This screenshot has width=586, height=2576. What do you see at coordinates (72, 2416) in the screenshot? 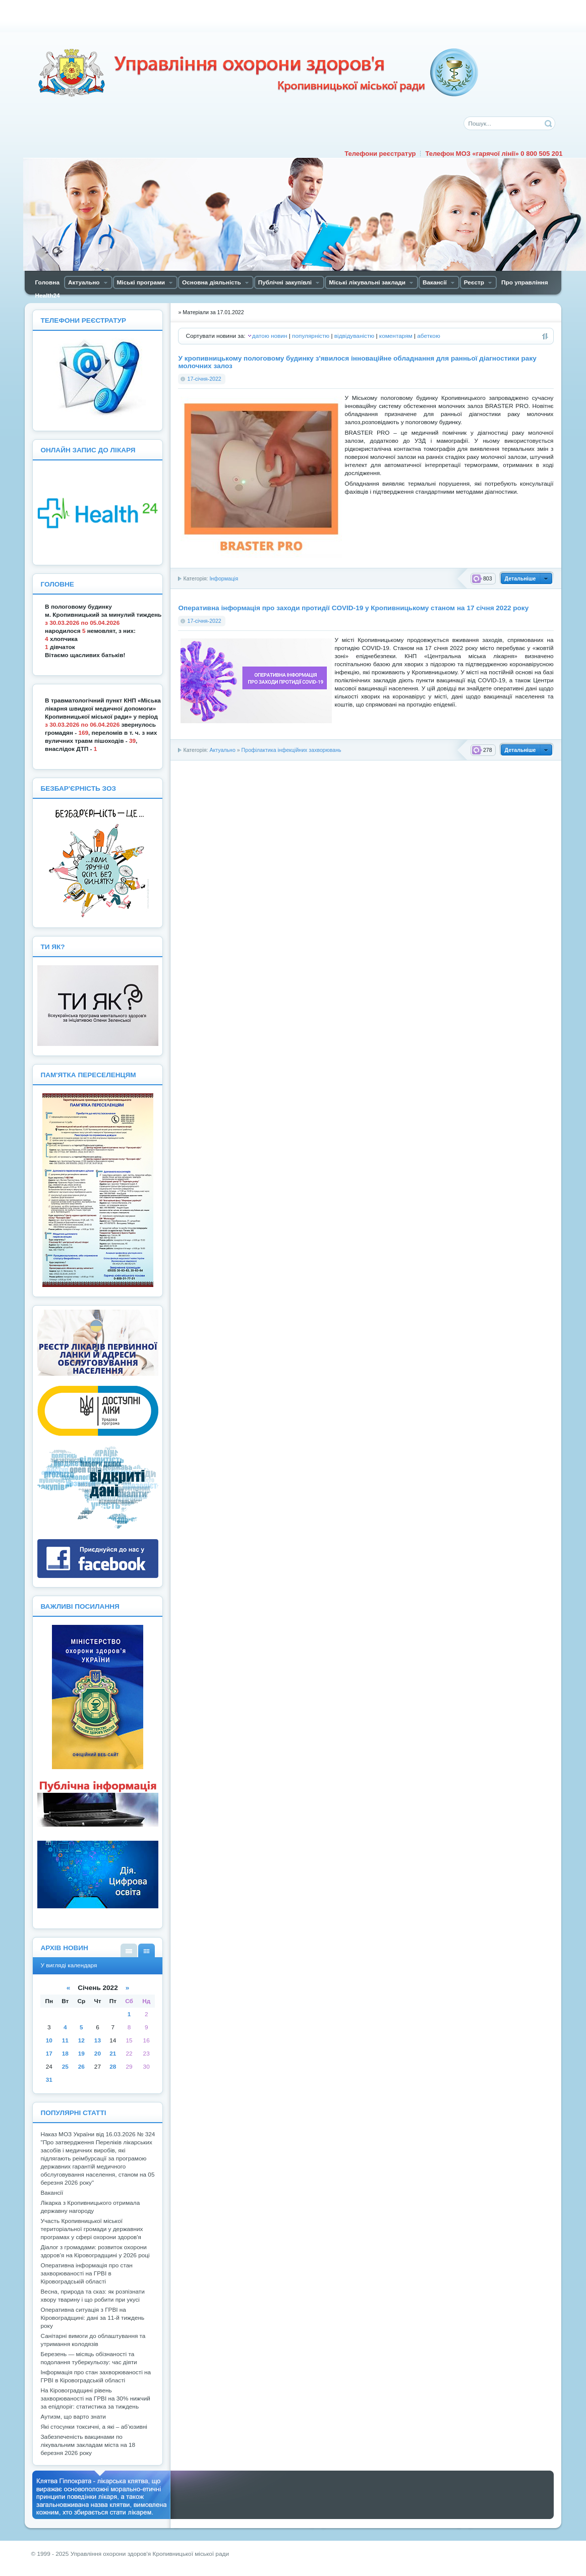
I see `Аутизм, що варто знати` at bounding box center [72, 2416].